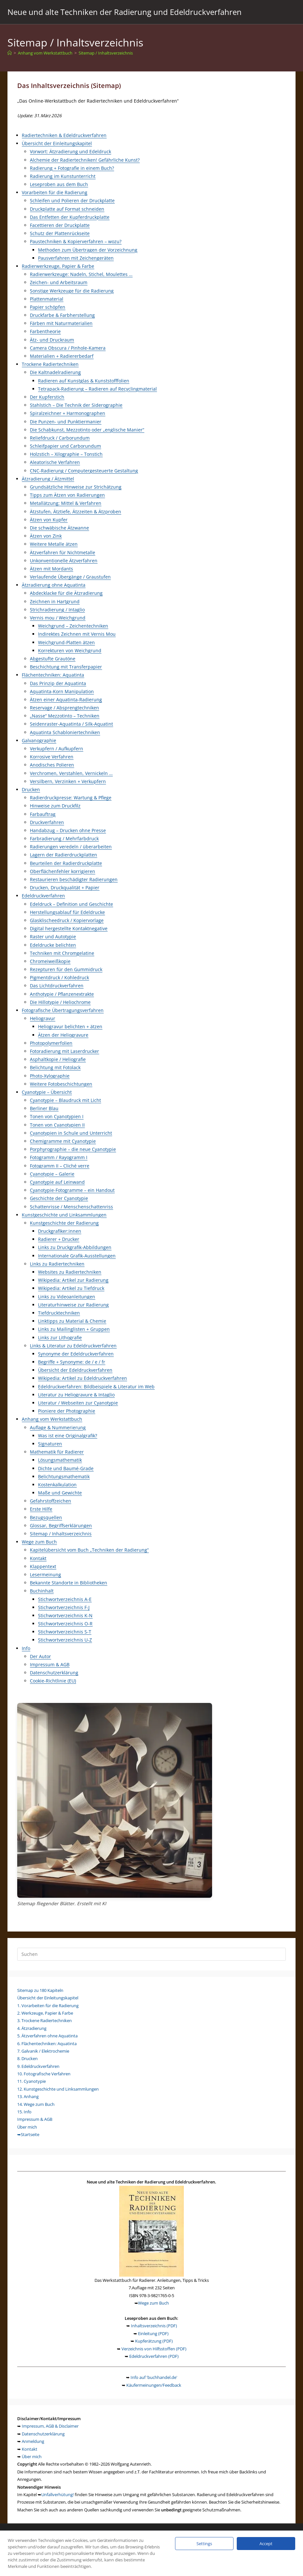  What do you see at coordinates (76, 1354) in the screenshot?
I see `Synonyme der Edeldruckverfahren` at bounding box center [76, 1354].